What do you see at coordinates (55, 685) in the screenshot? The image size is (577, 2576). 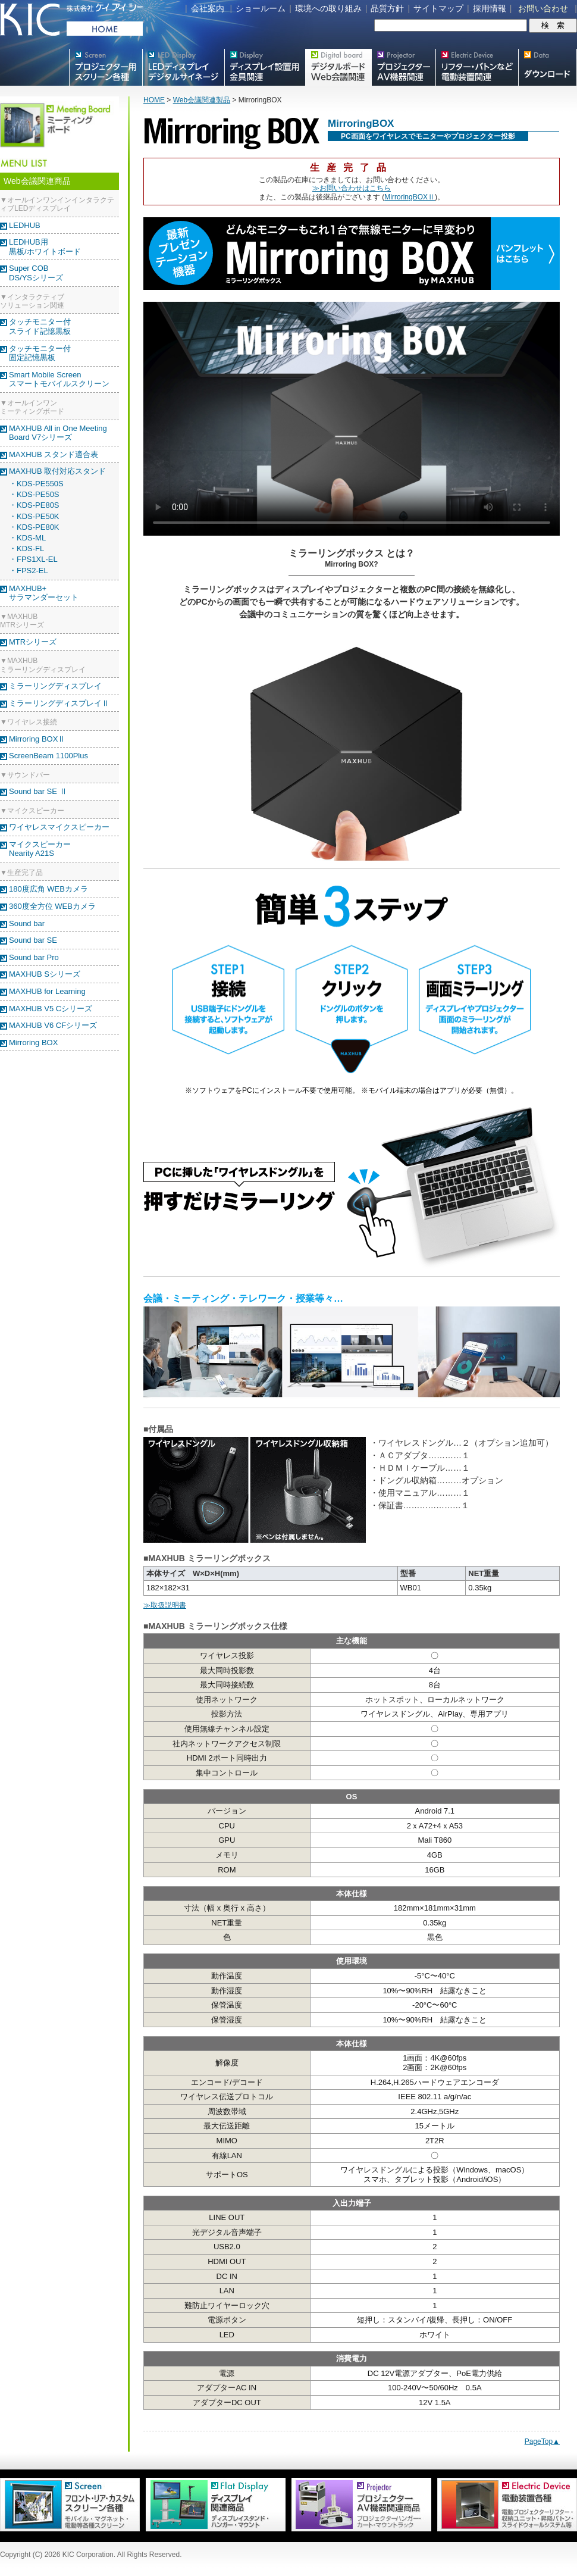 I see `ミラーリングディスプレイ` at bounding box center [55, 685].